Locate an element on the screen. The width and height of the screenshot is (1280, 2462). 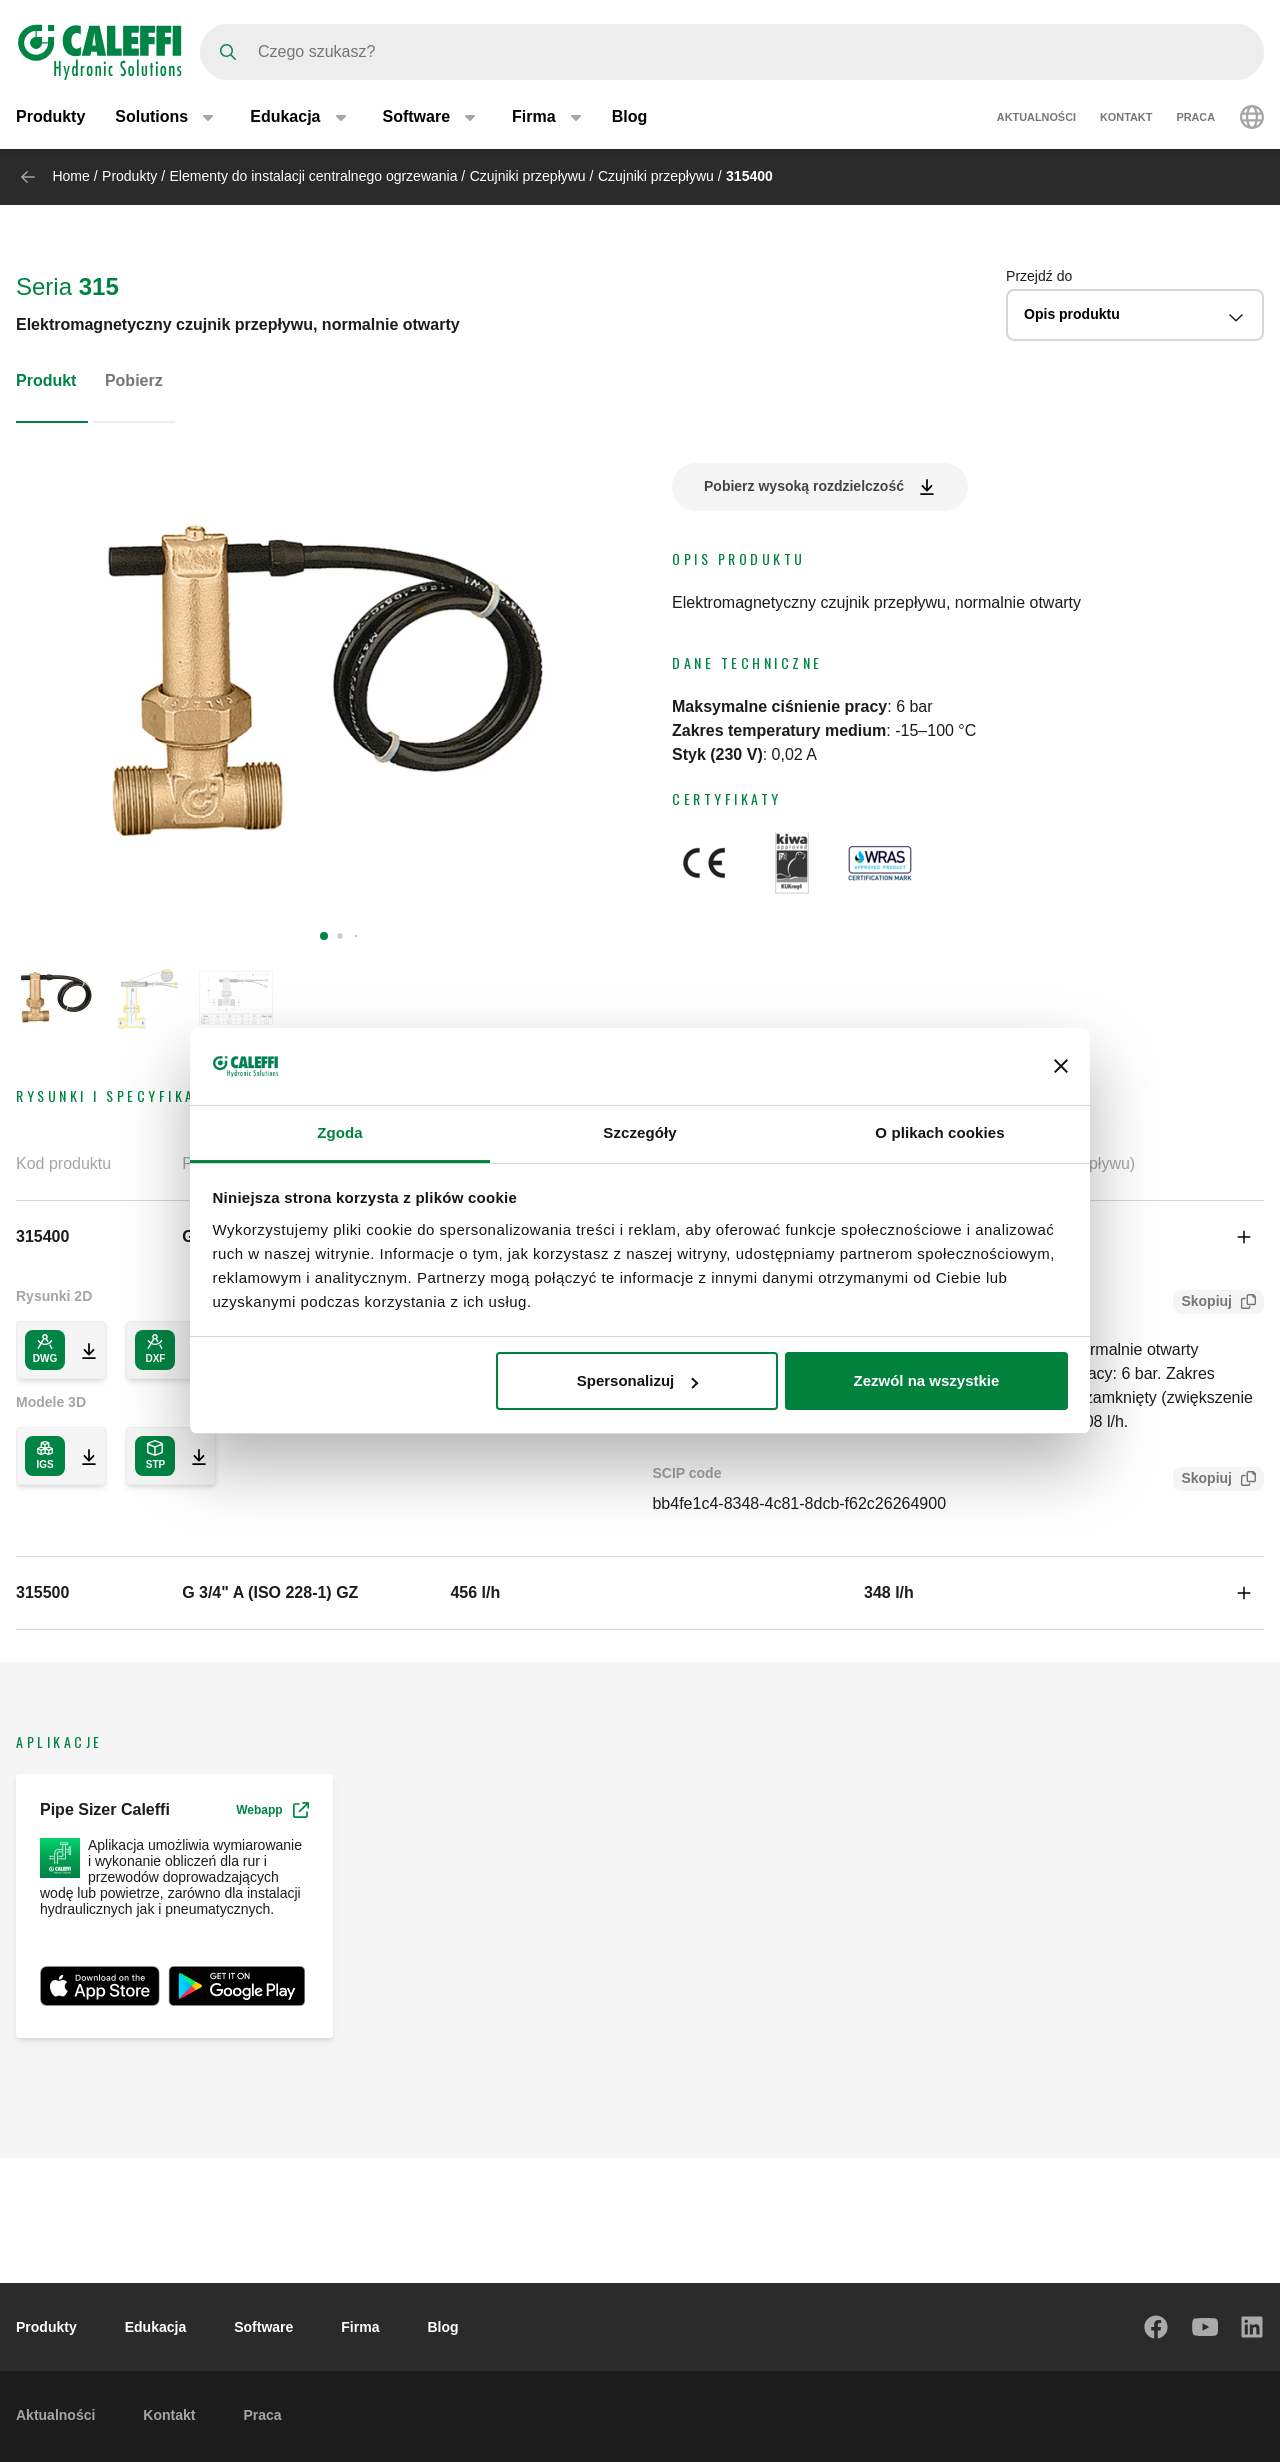
Webapp is located at coordinates (272, 1810).